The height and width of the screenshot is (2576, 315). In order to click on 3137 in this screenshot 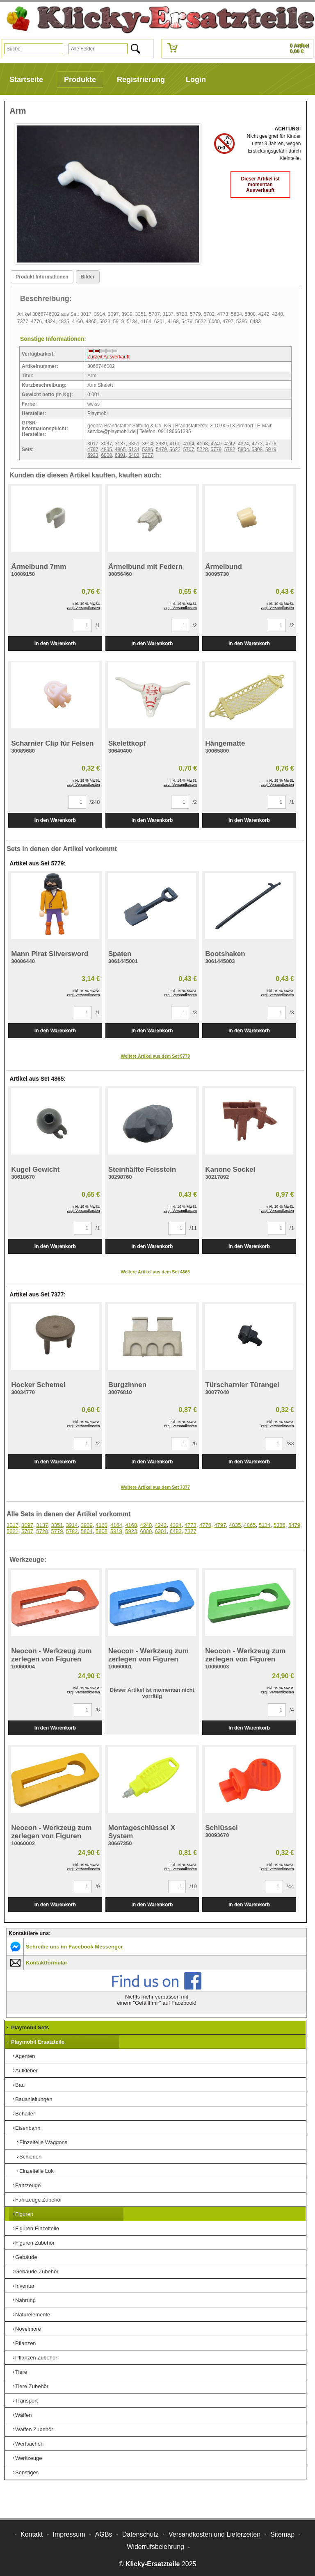, I will do `click(120, 444)`.